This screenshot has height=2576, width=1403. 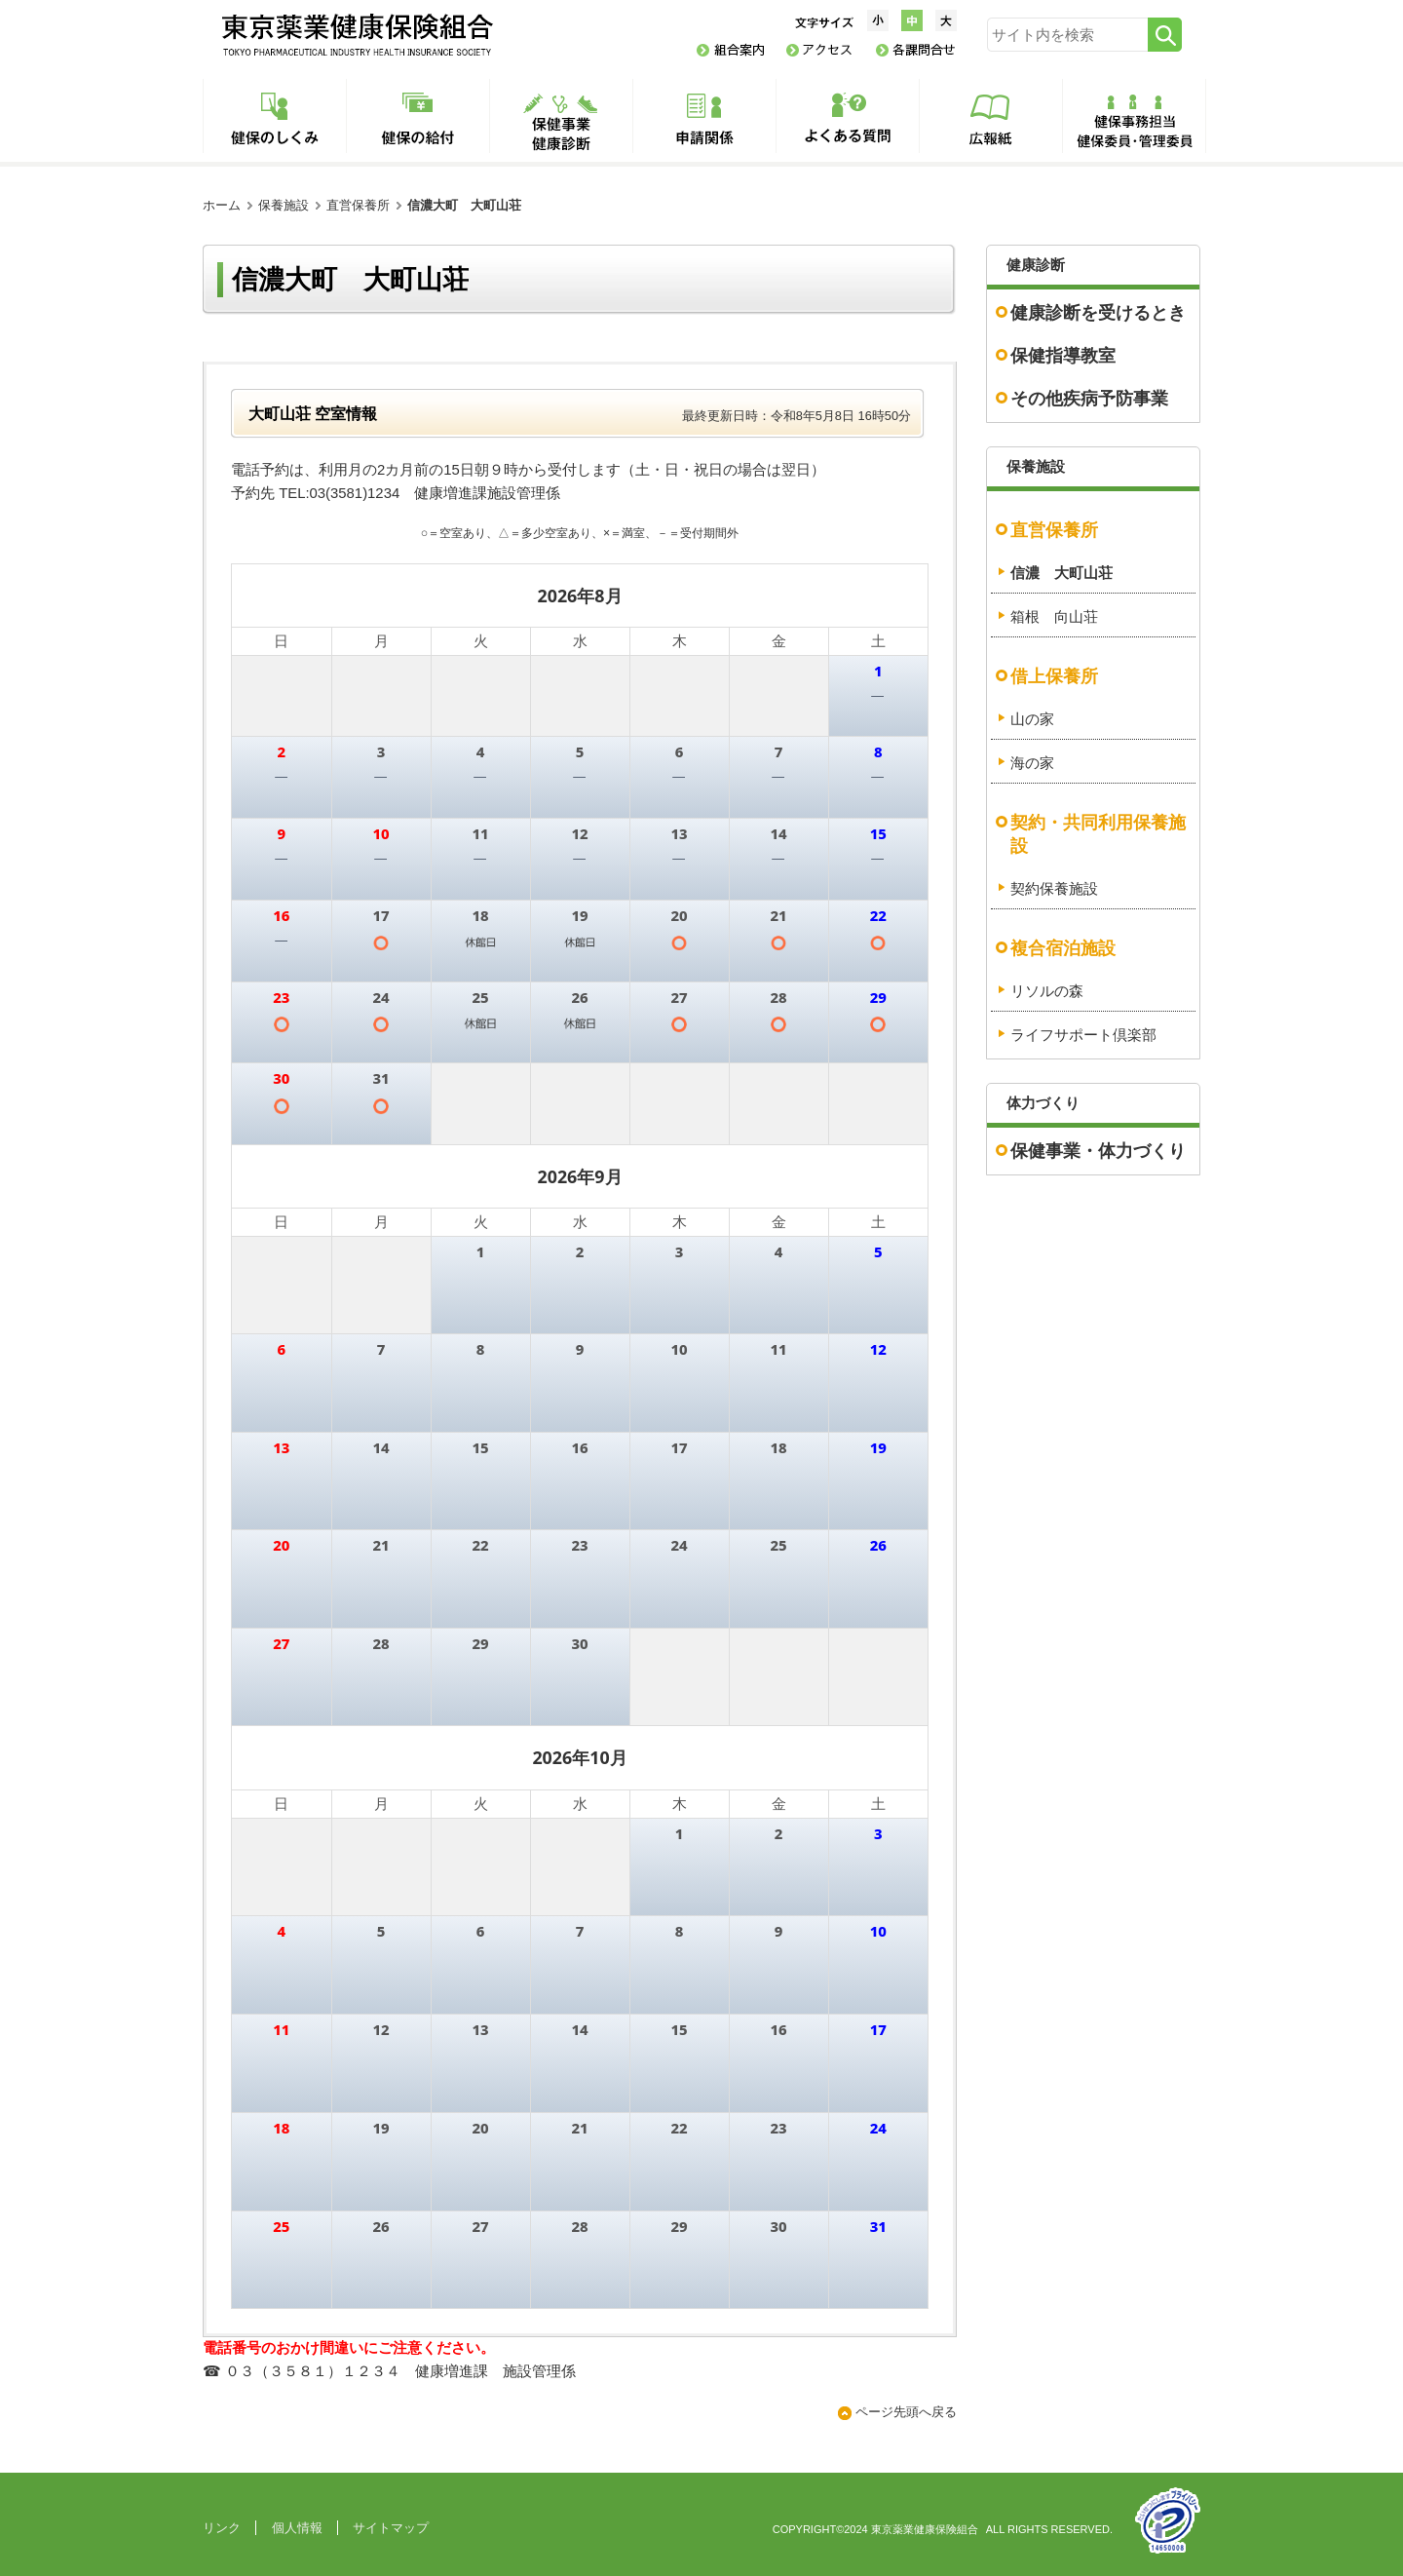 What do you see at coordinates (1035, 265) in the screenshot?
I see `健康診断` at bounding box center [1035, 265].